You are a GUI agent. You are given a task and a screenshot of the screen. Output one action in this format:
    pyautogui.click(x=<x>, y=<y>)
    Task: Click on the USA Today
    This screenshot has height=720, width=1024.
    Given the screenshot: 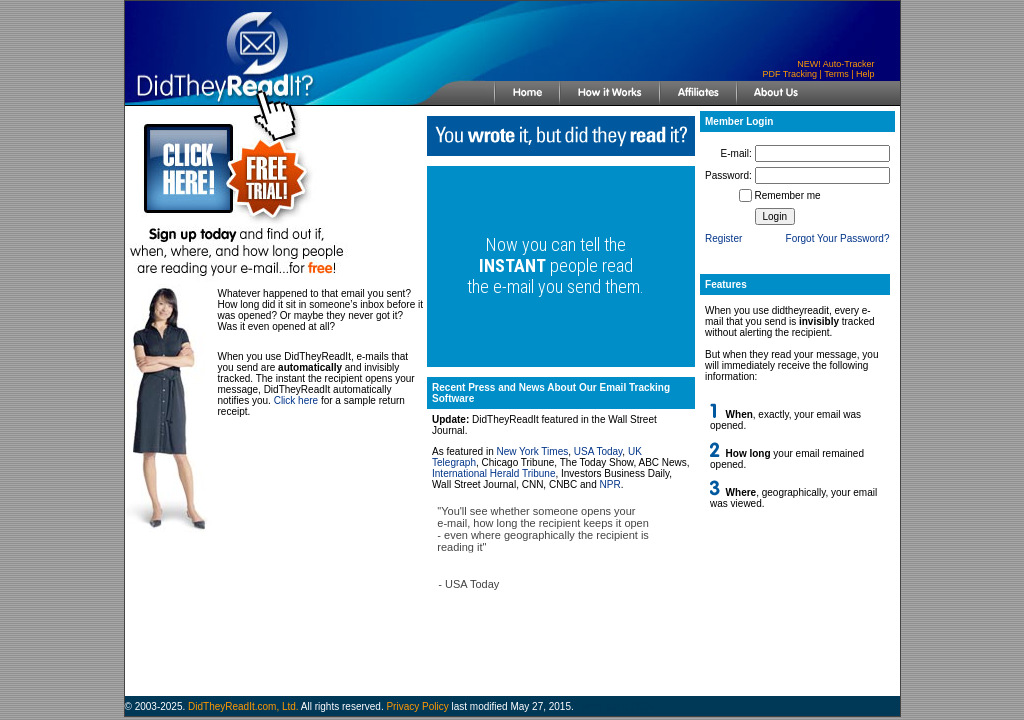 What is the action you would take?
    pyautogui.click(x=598, y=451)
    